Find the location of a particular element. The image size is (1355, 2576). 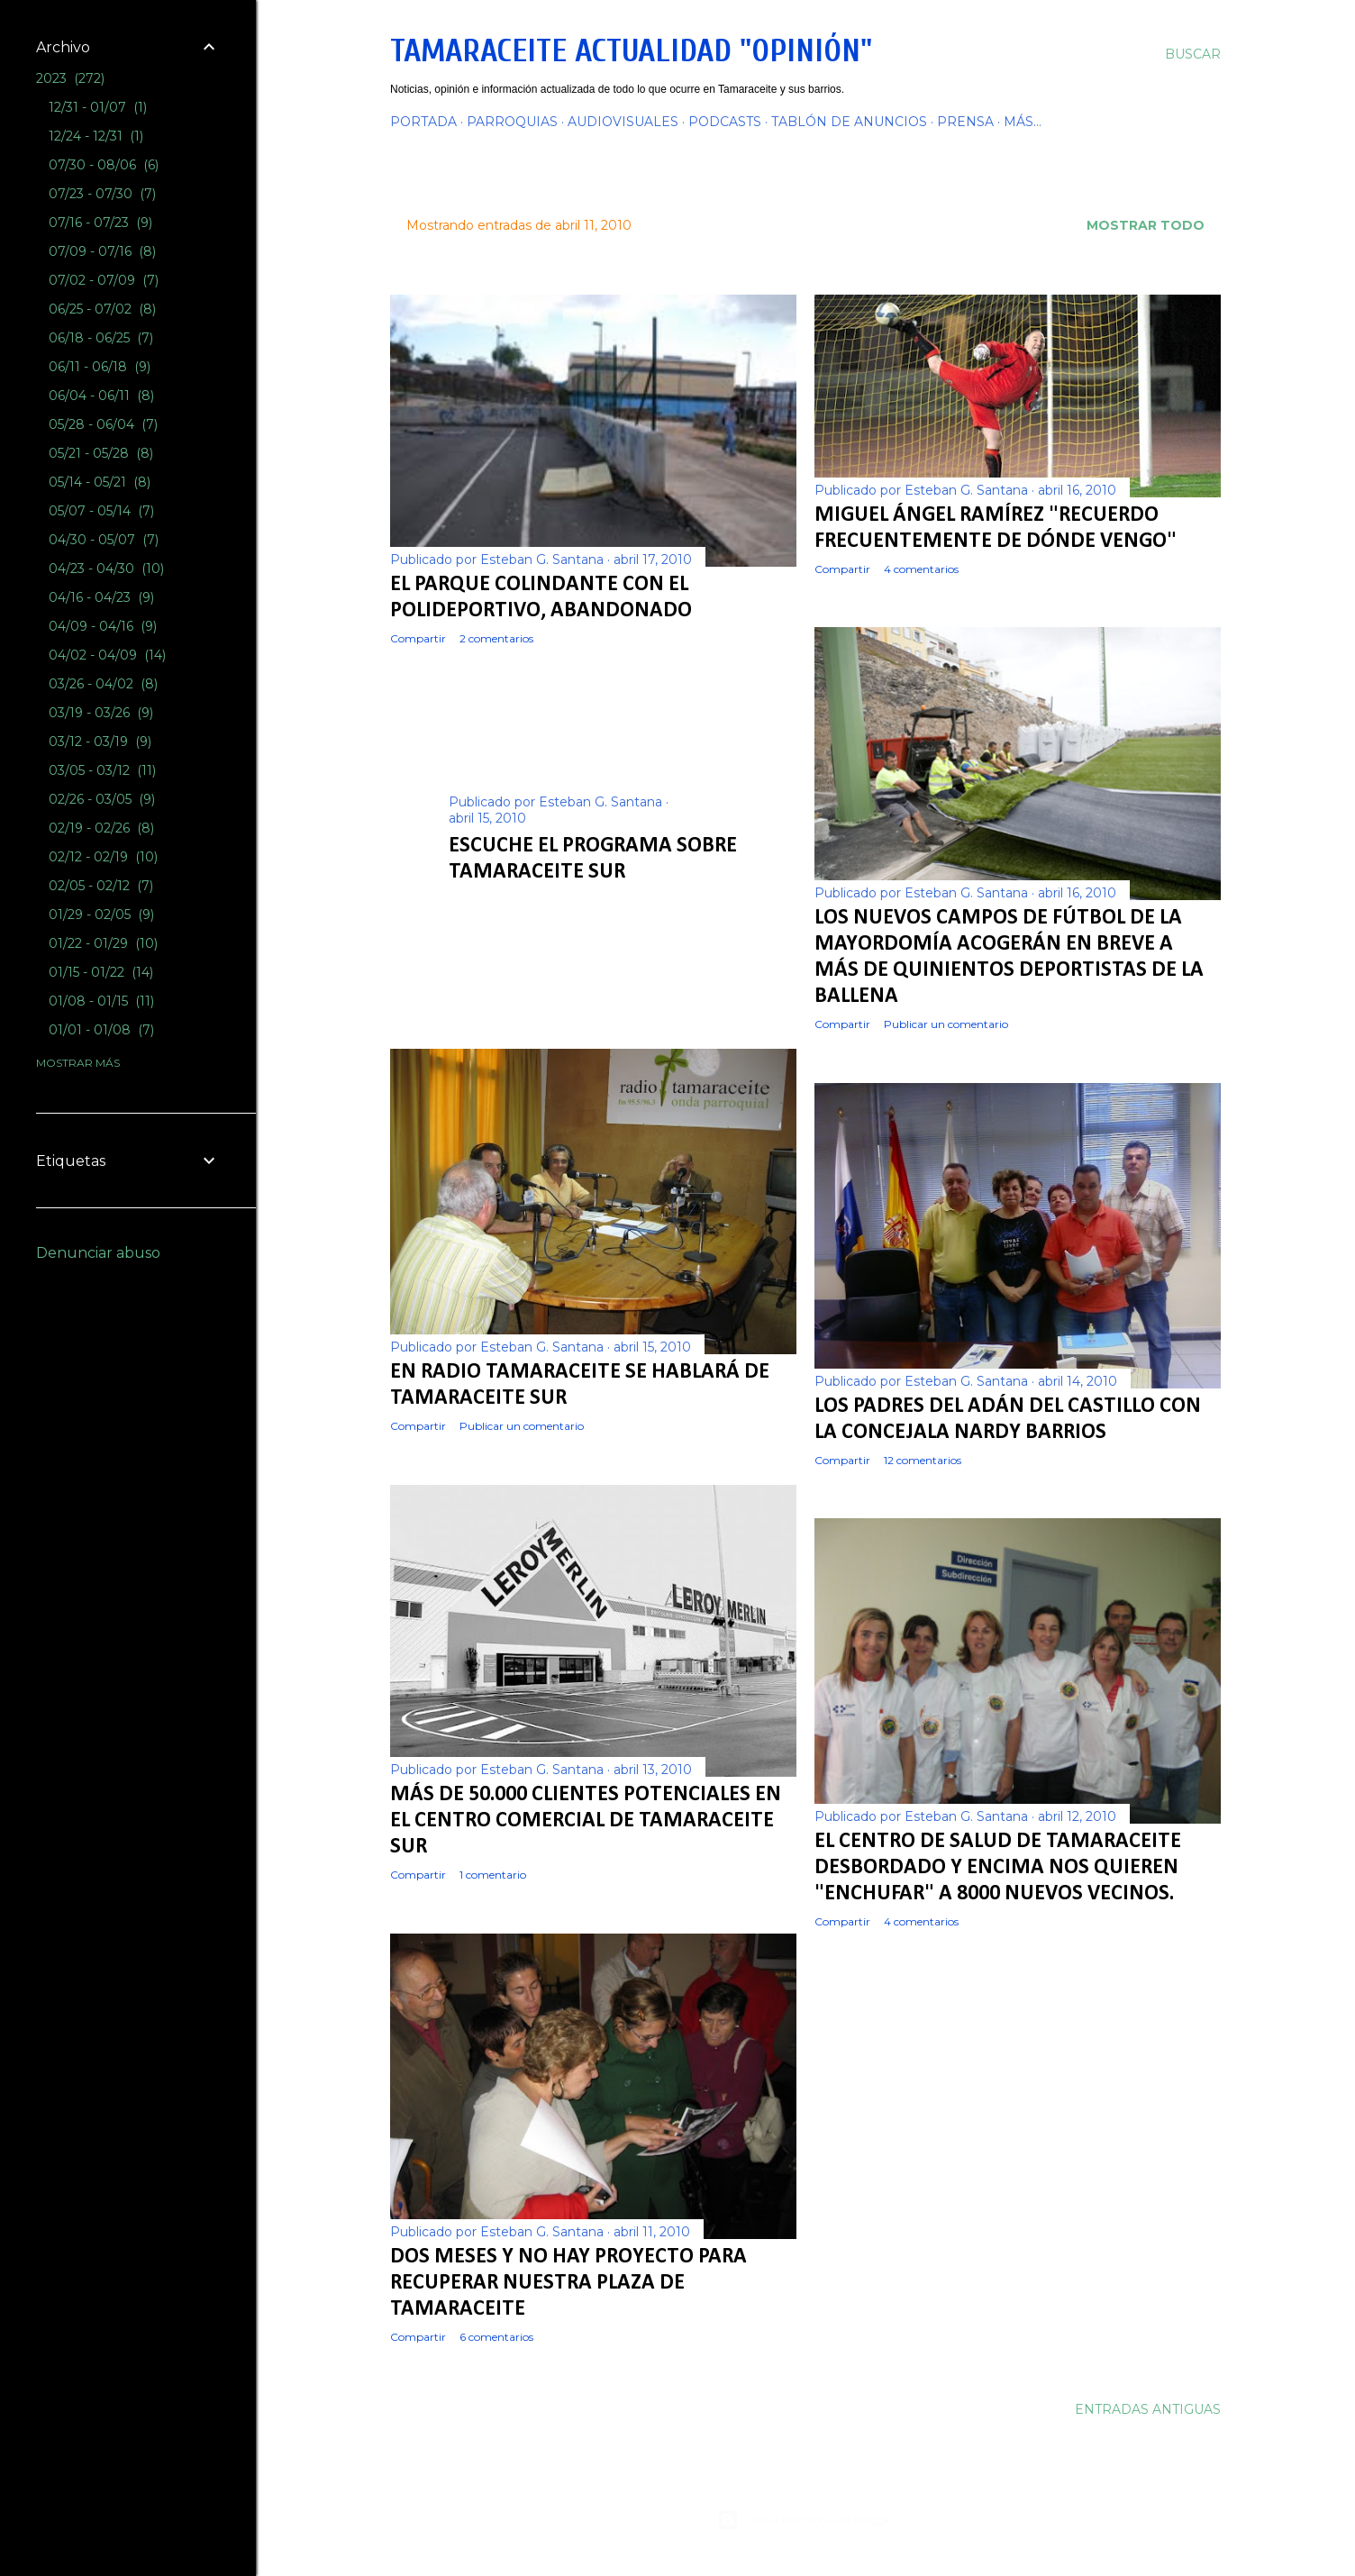

PRENSA is located at coordinates (965, 122).